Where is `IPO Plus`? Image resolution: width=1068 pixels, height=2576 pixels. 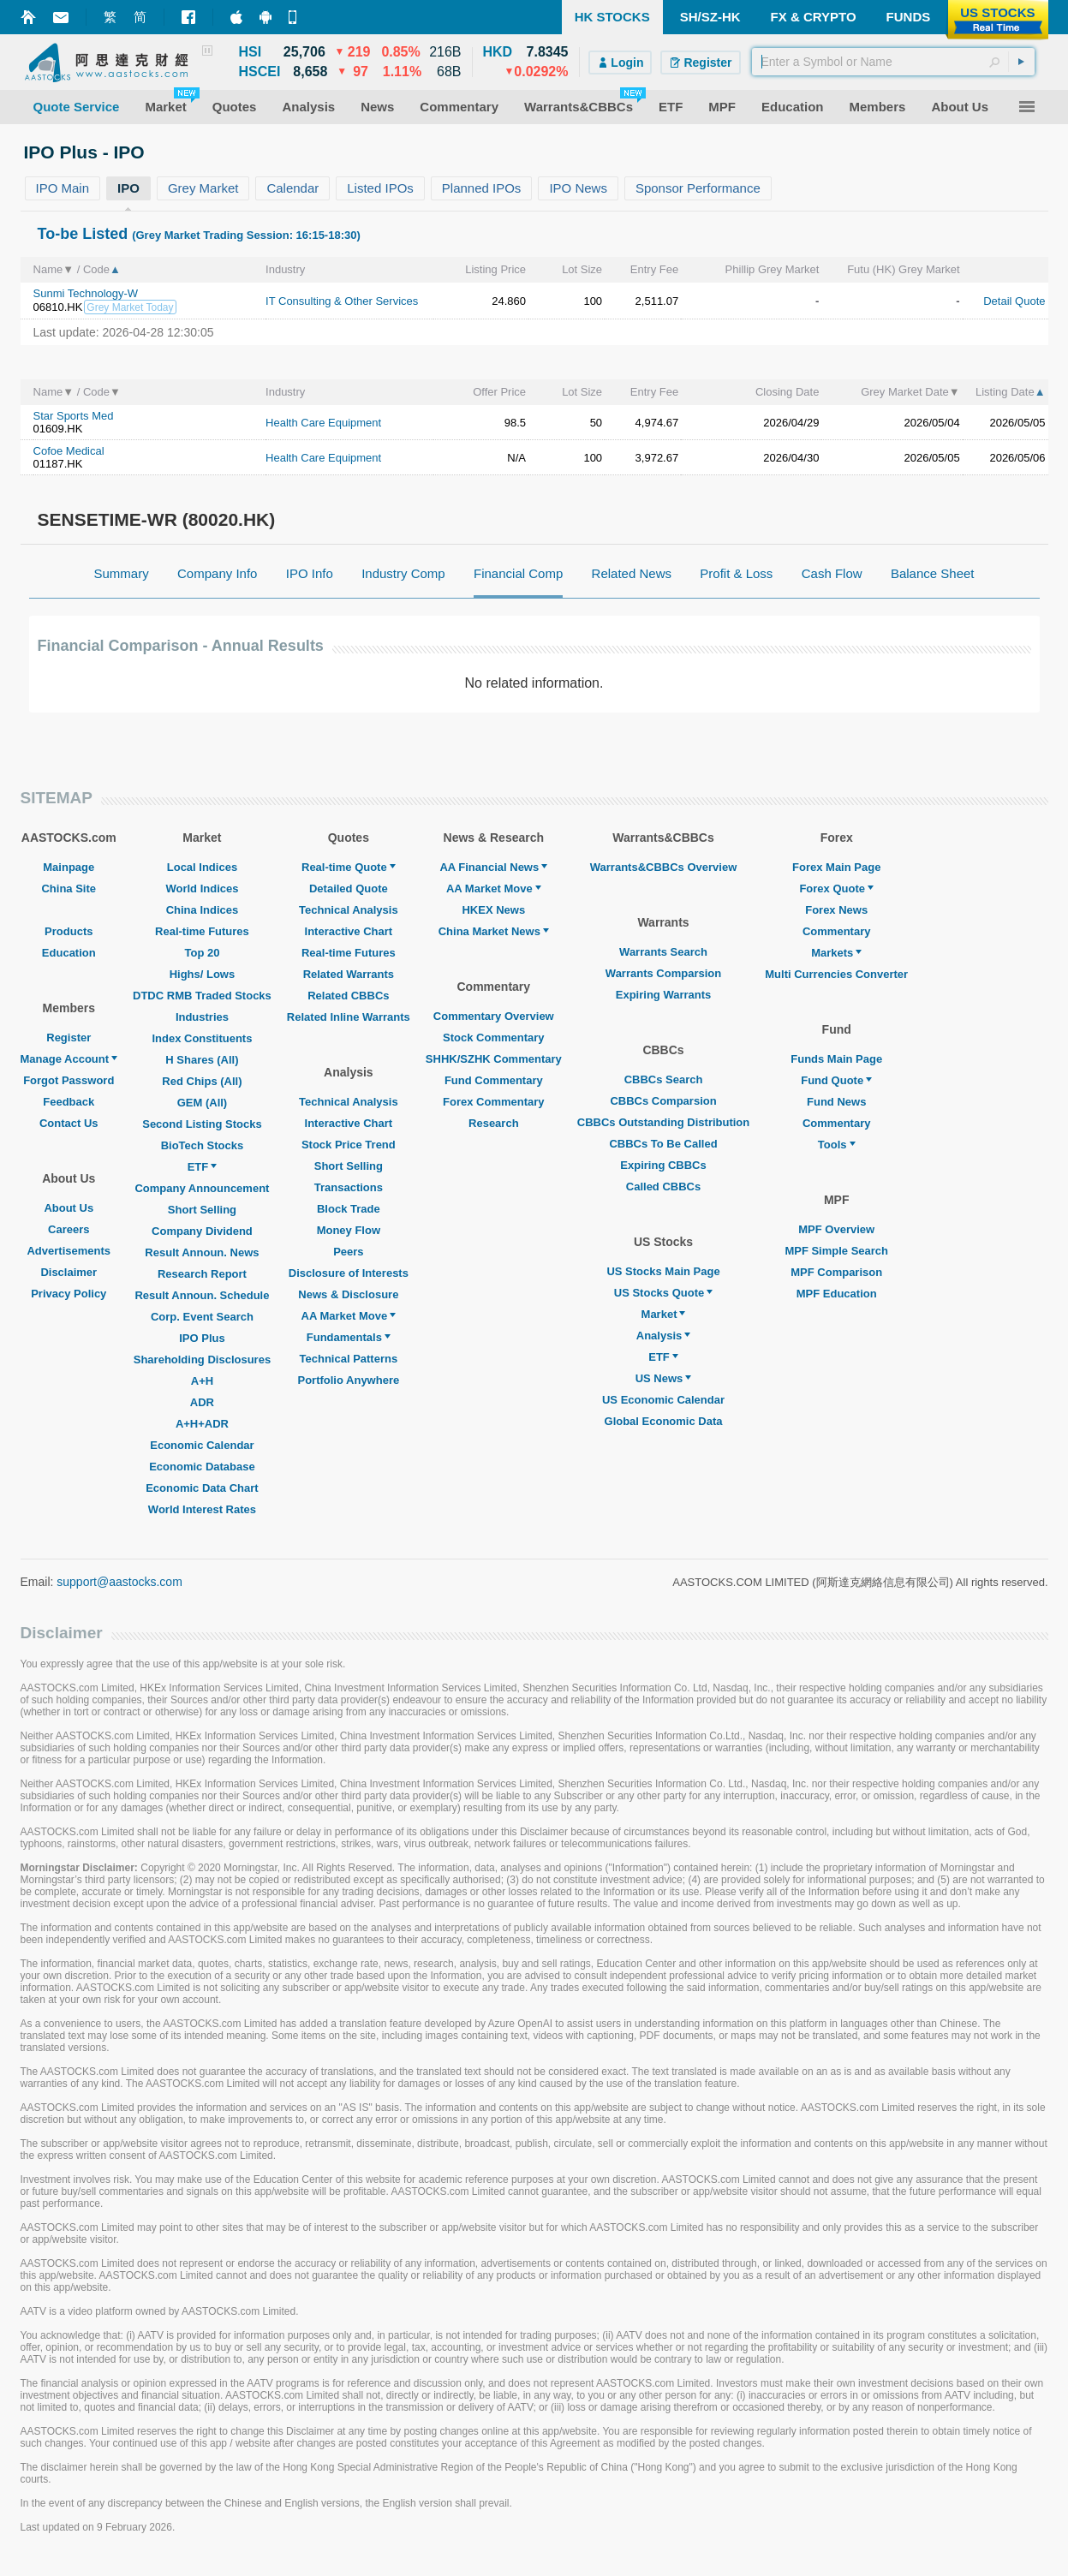 IPO Plus is located at coordinates (201, 1338).